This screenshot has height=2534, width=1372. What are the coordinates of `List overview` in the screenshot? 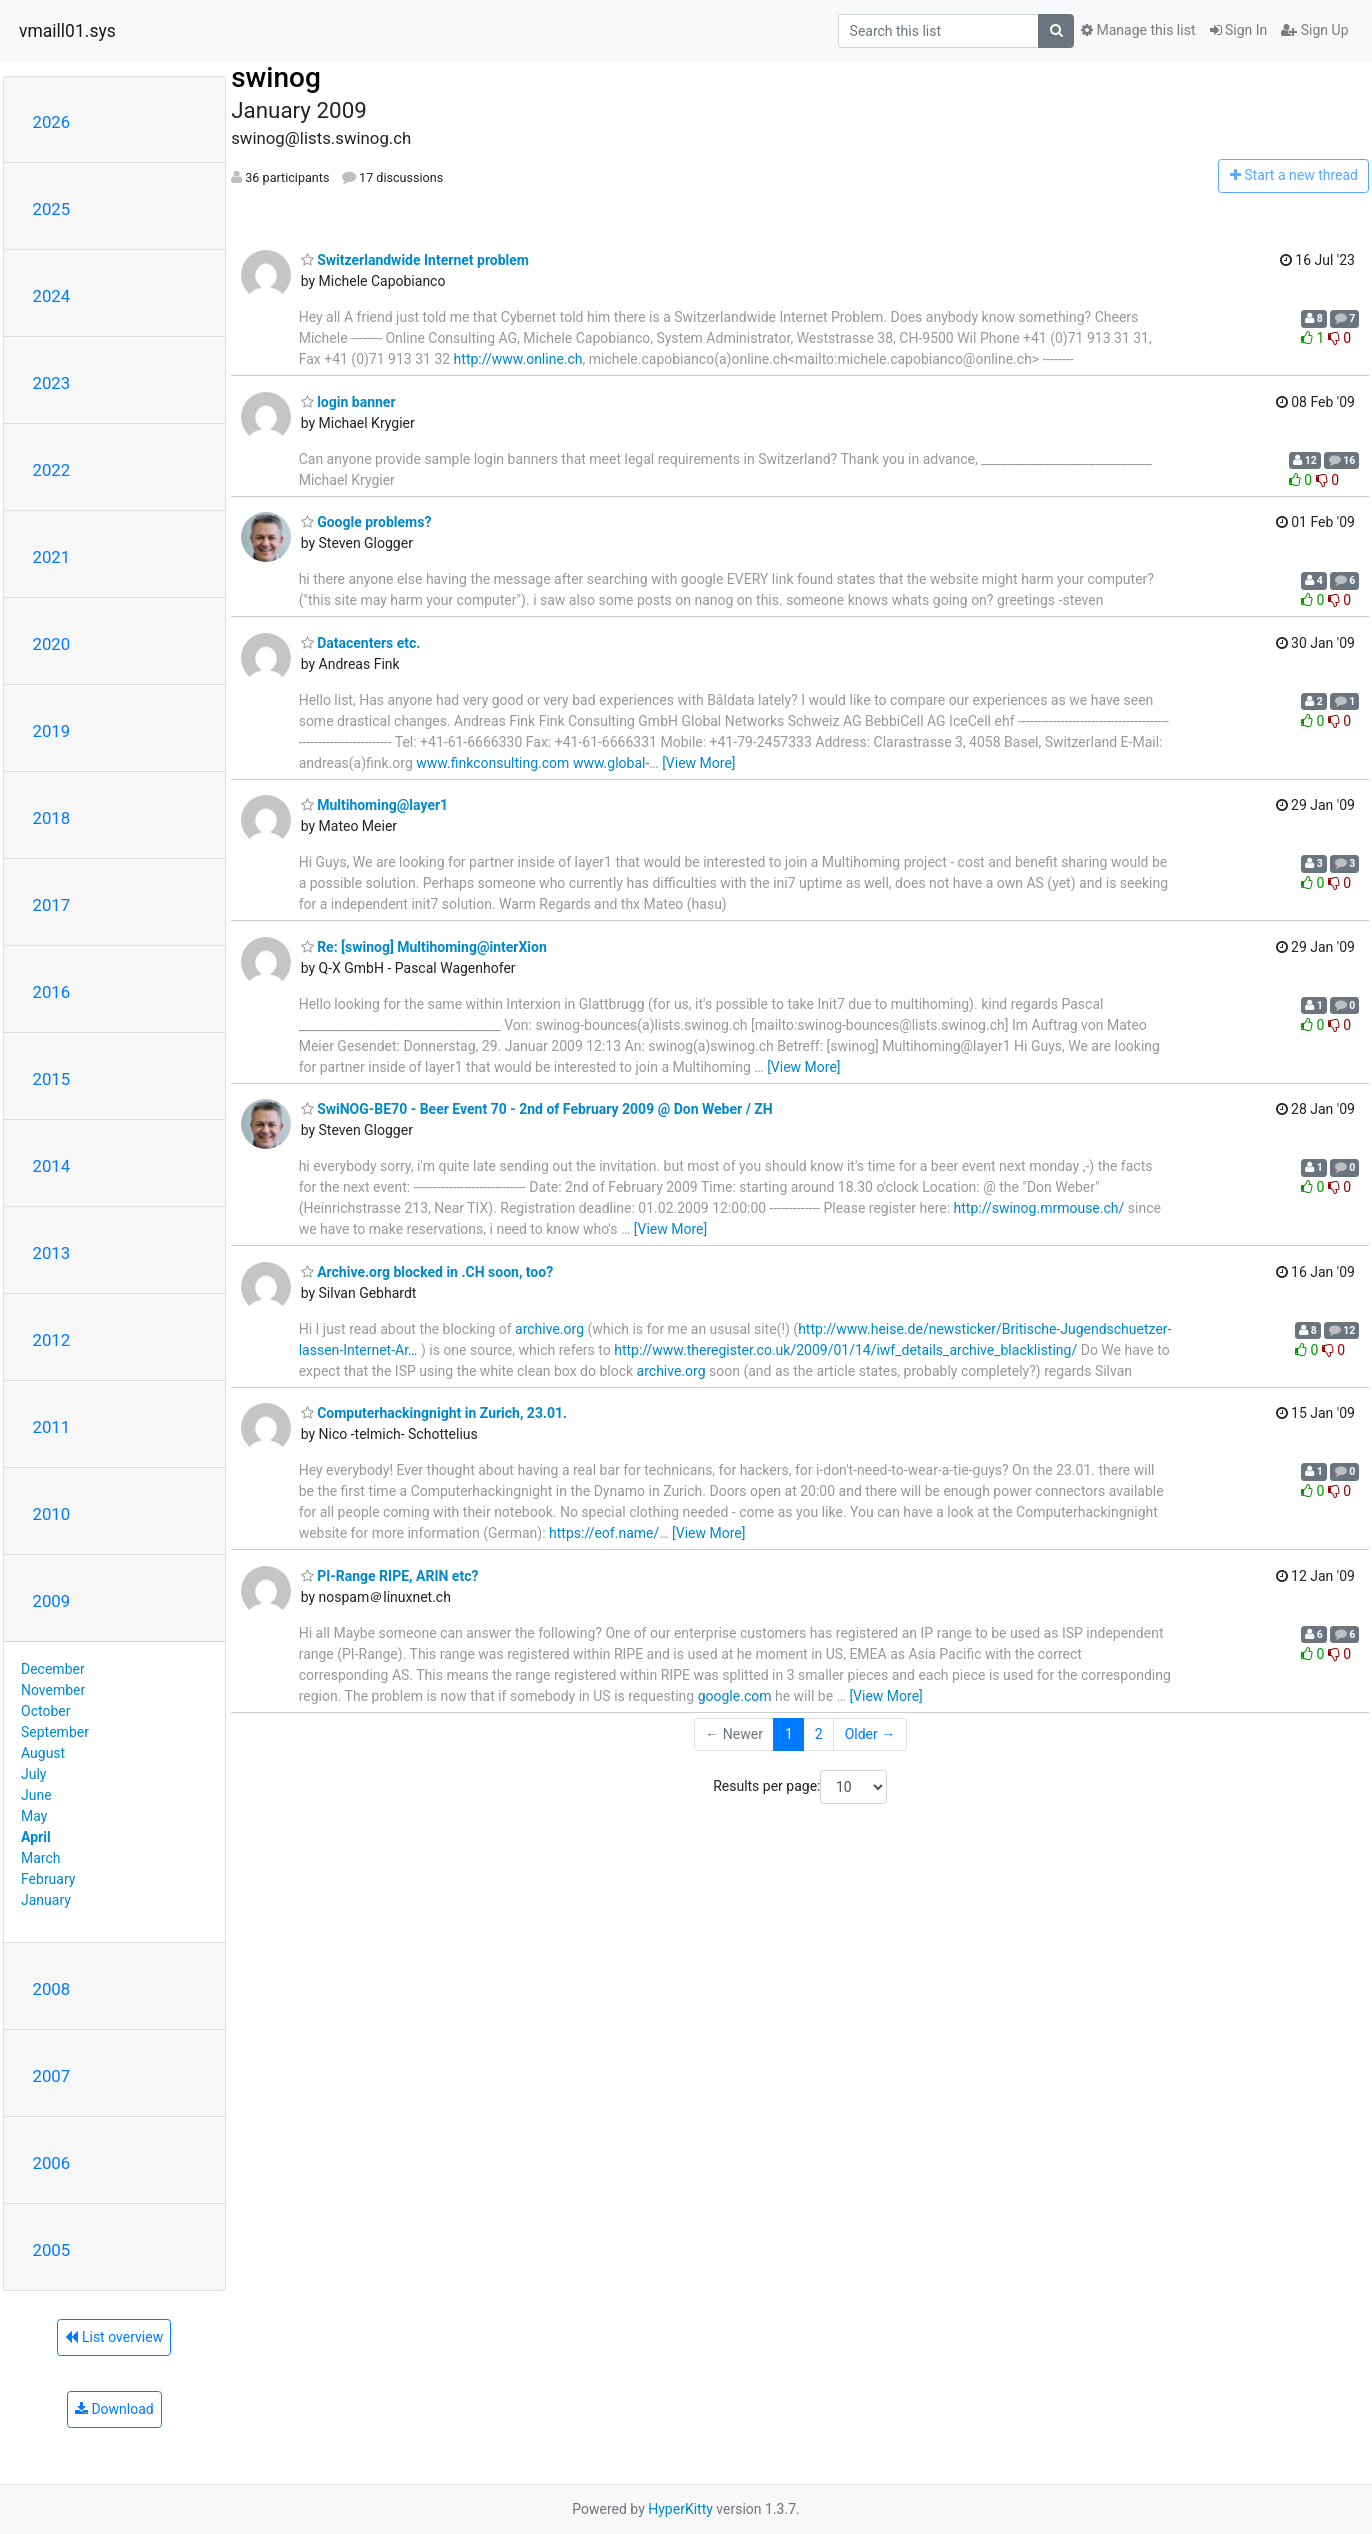 It's located at (114, 2337).